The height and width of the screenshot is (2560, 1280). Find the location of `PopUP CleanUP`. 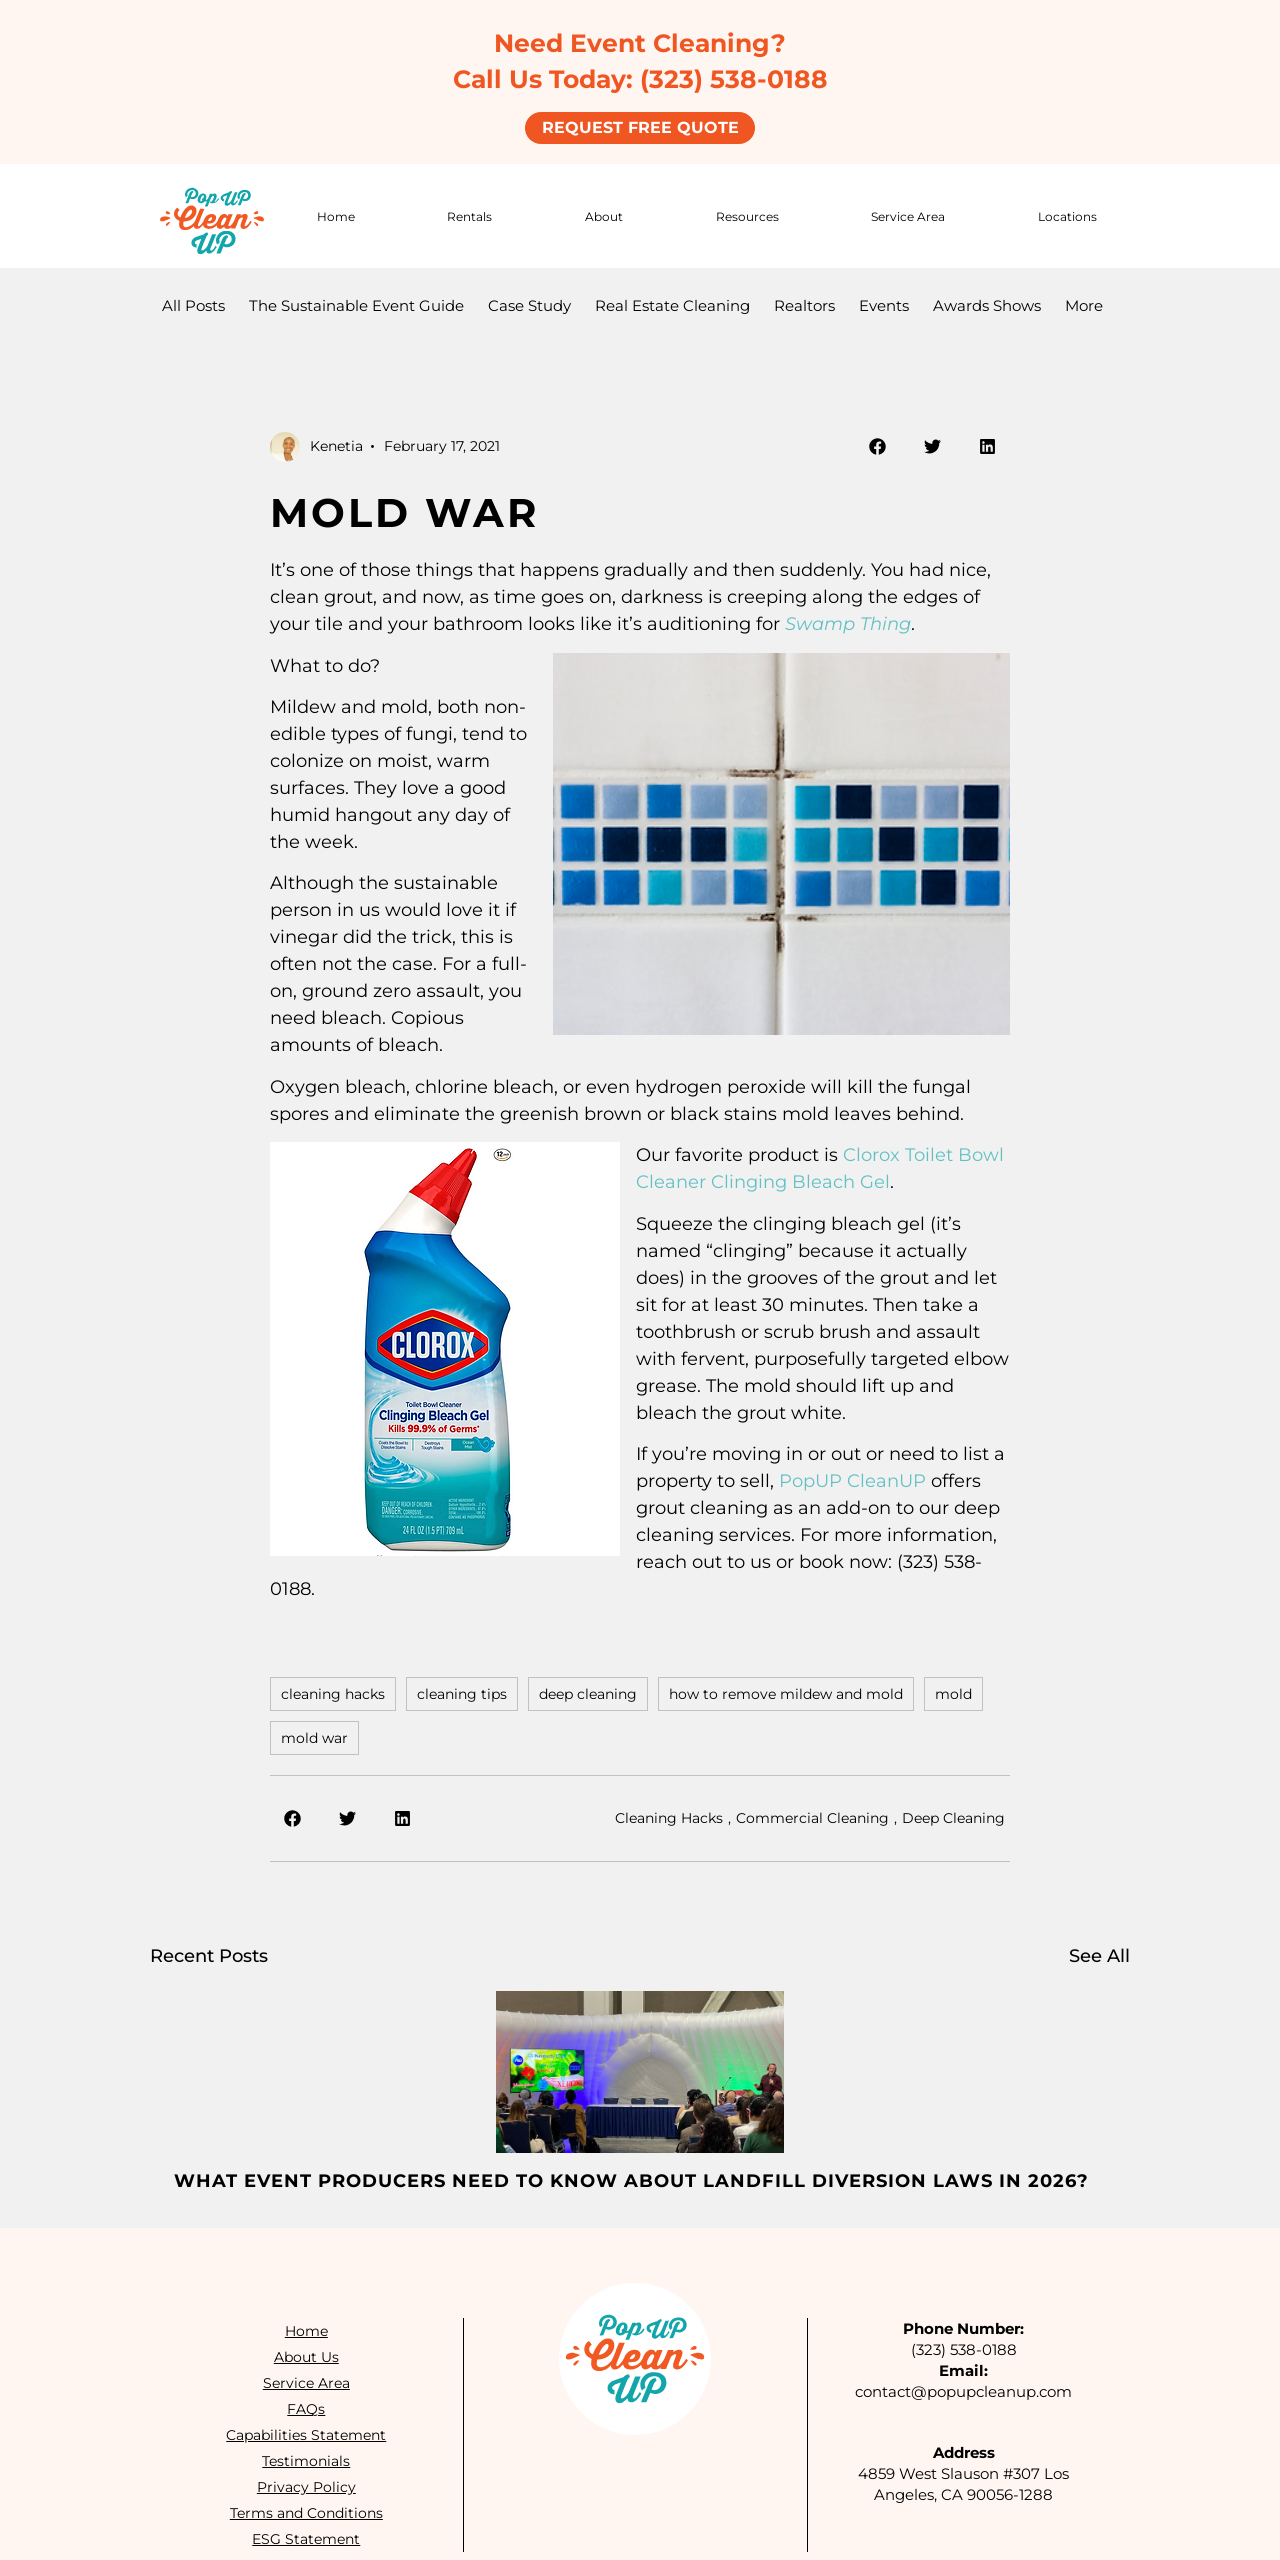

PopUP CleanUP is located at coordinates (852, 1479).